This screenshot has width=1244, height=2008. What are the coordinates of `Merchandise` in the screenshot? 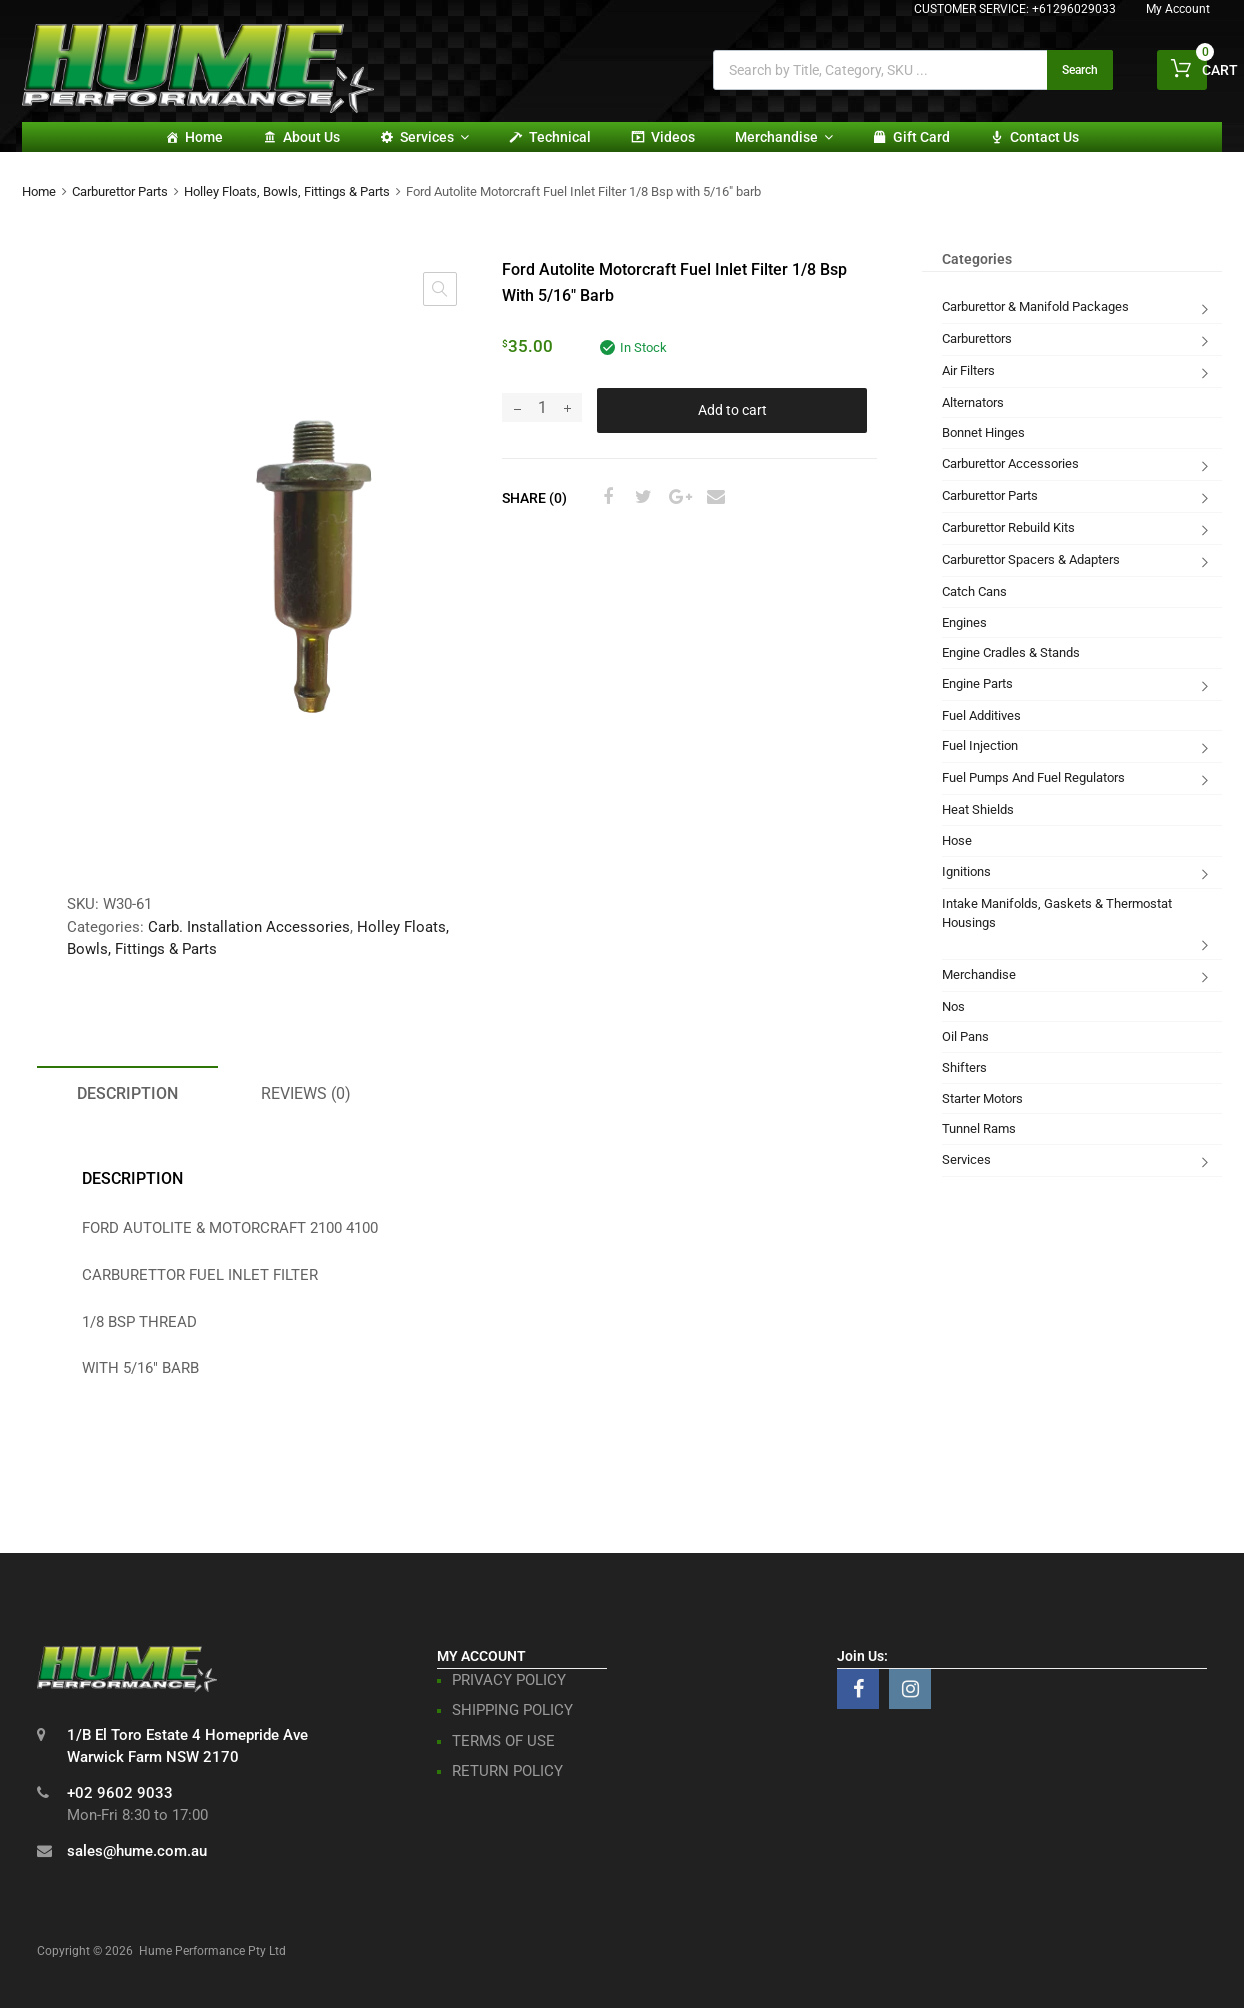 It's located at (784, 137).